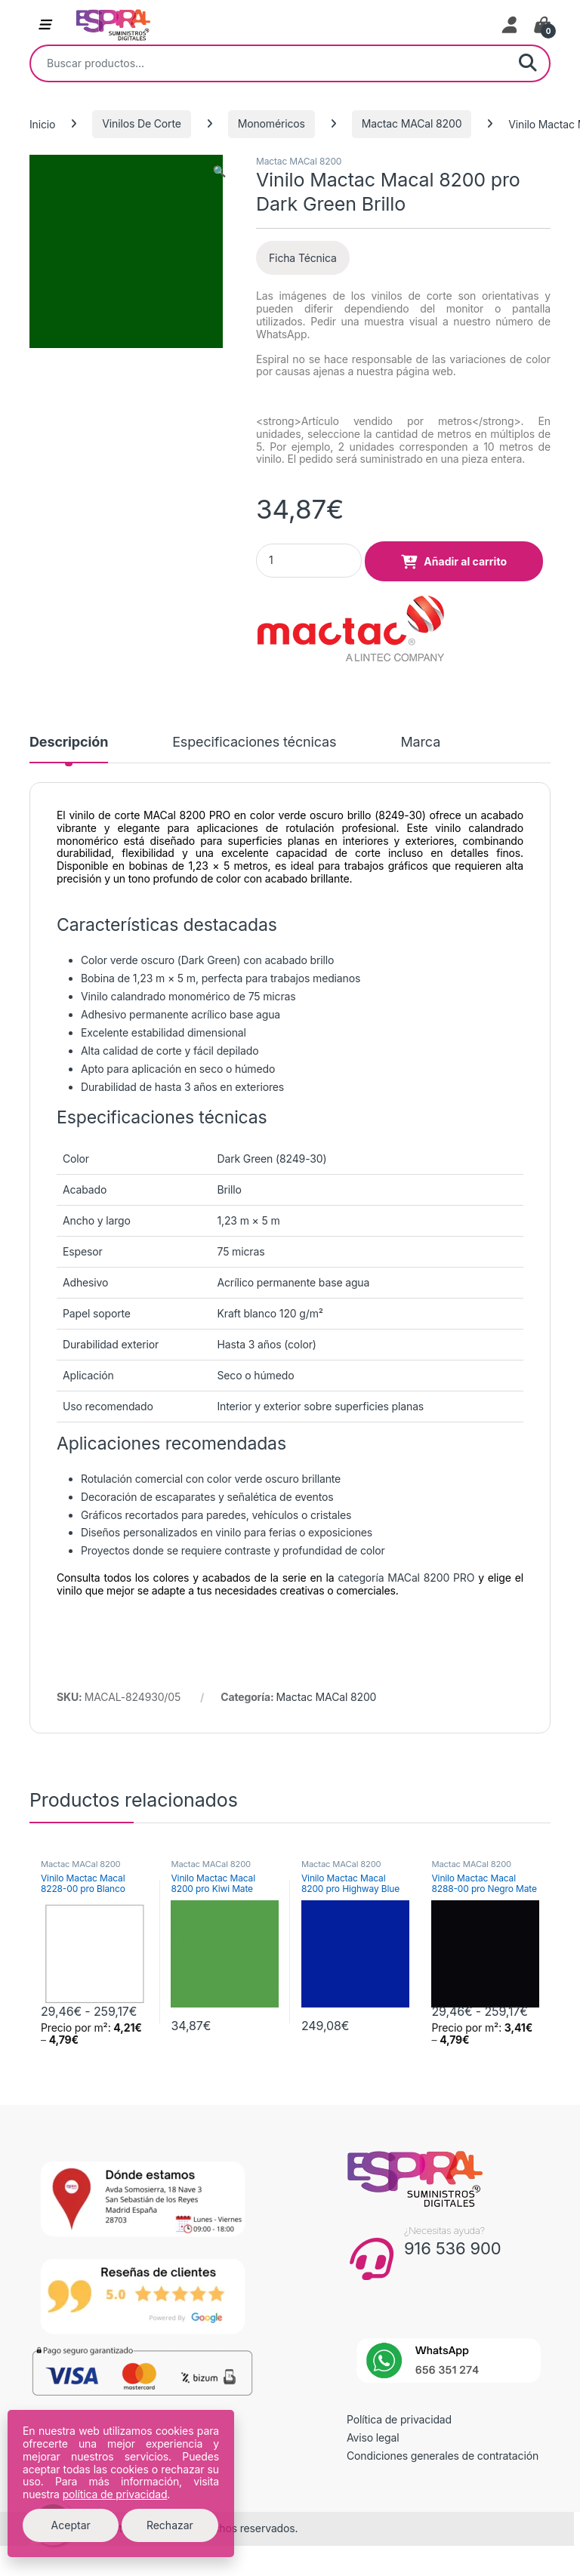  I want to click on Condiciones generales de contratación, so click(442, 2455).